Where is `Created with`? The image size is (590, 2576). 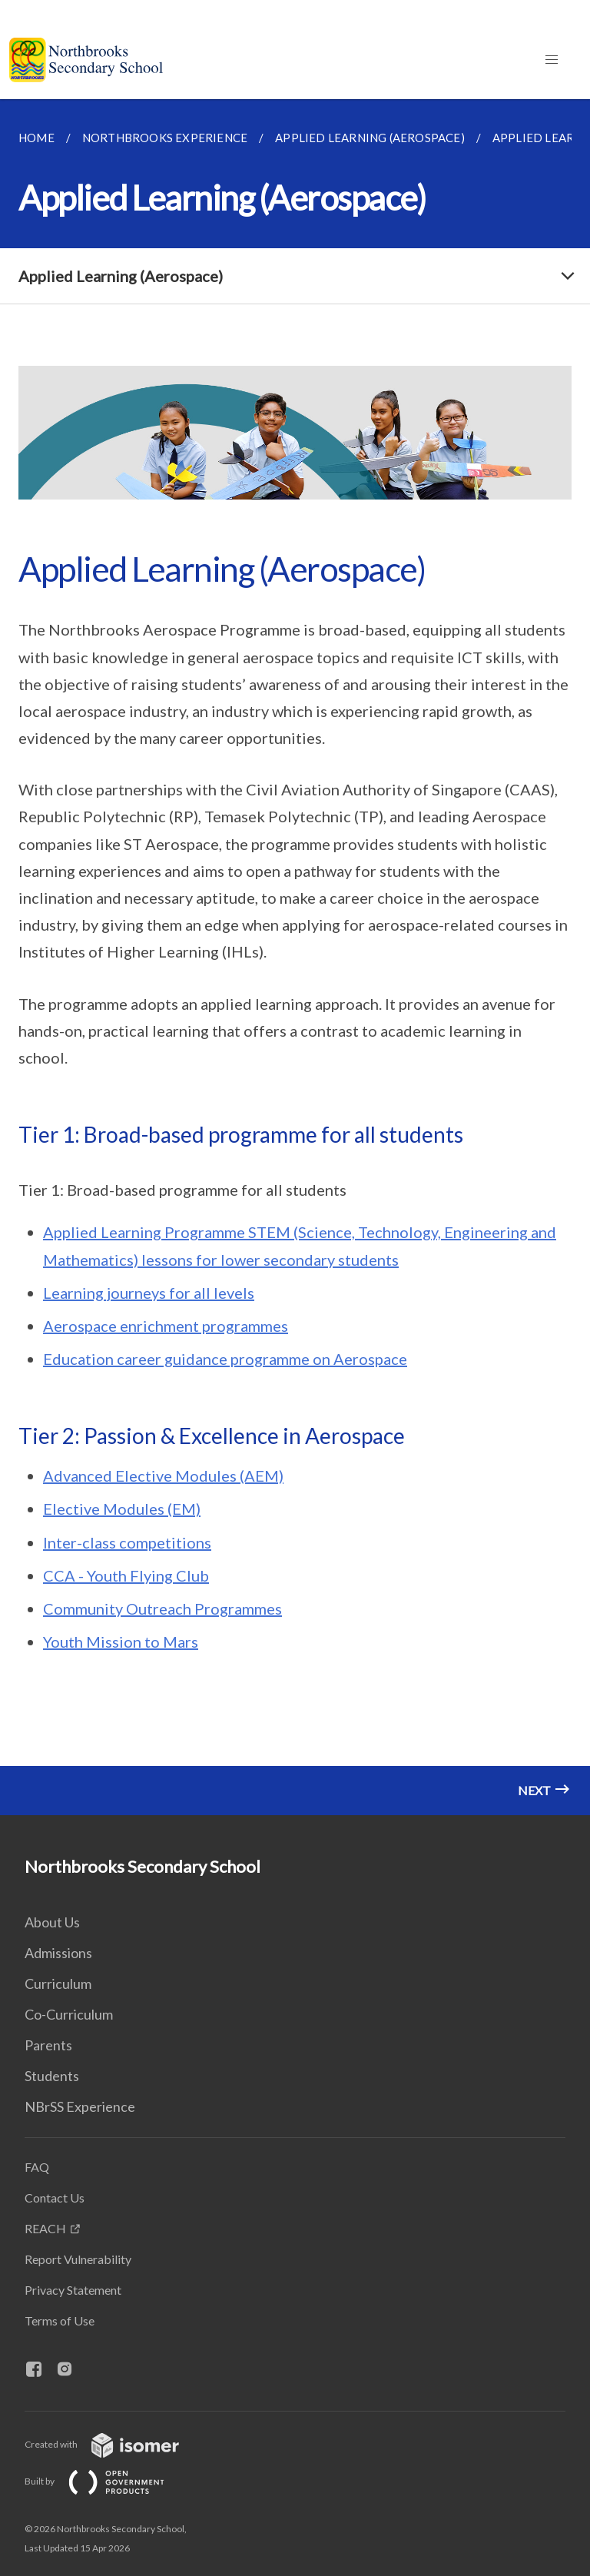 Created with is located at coordinates (114, 2444).